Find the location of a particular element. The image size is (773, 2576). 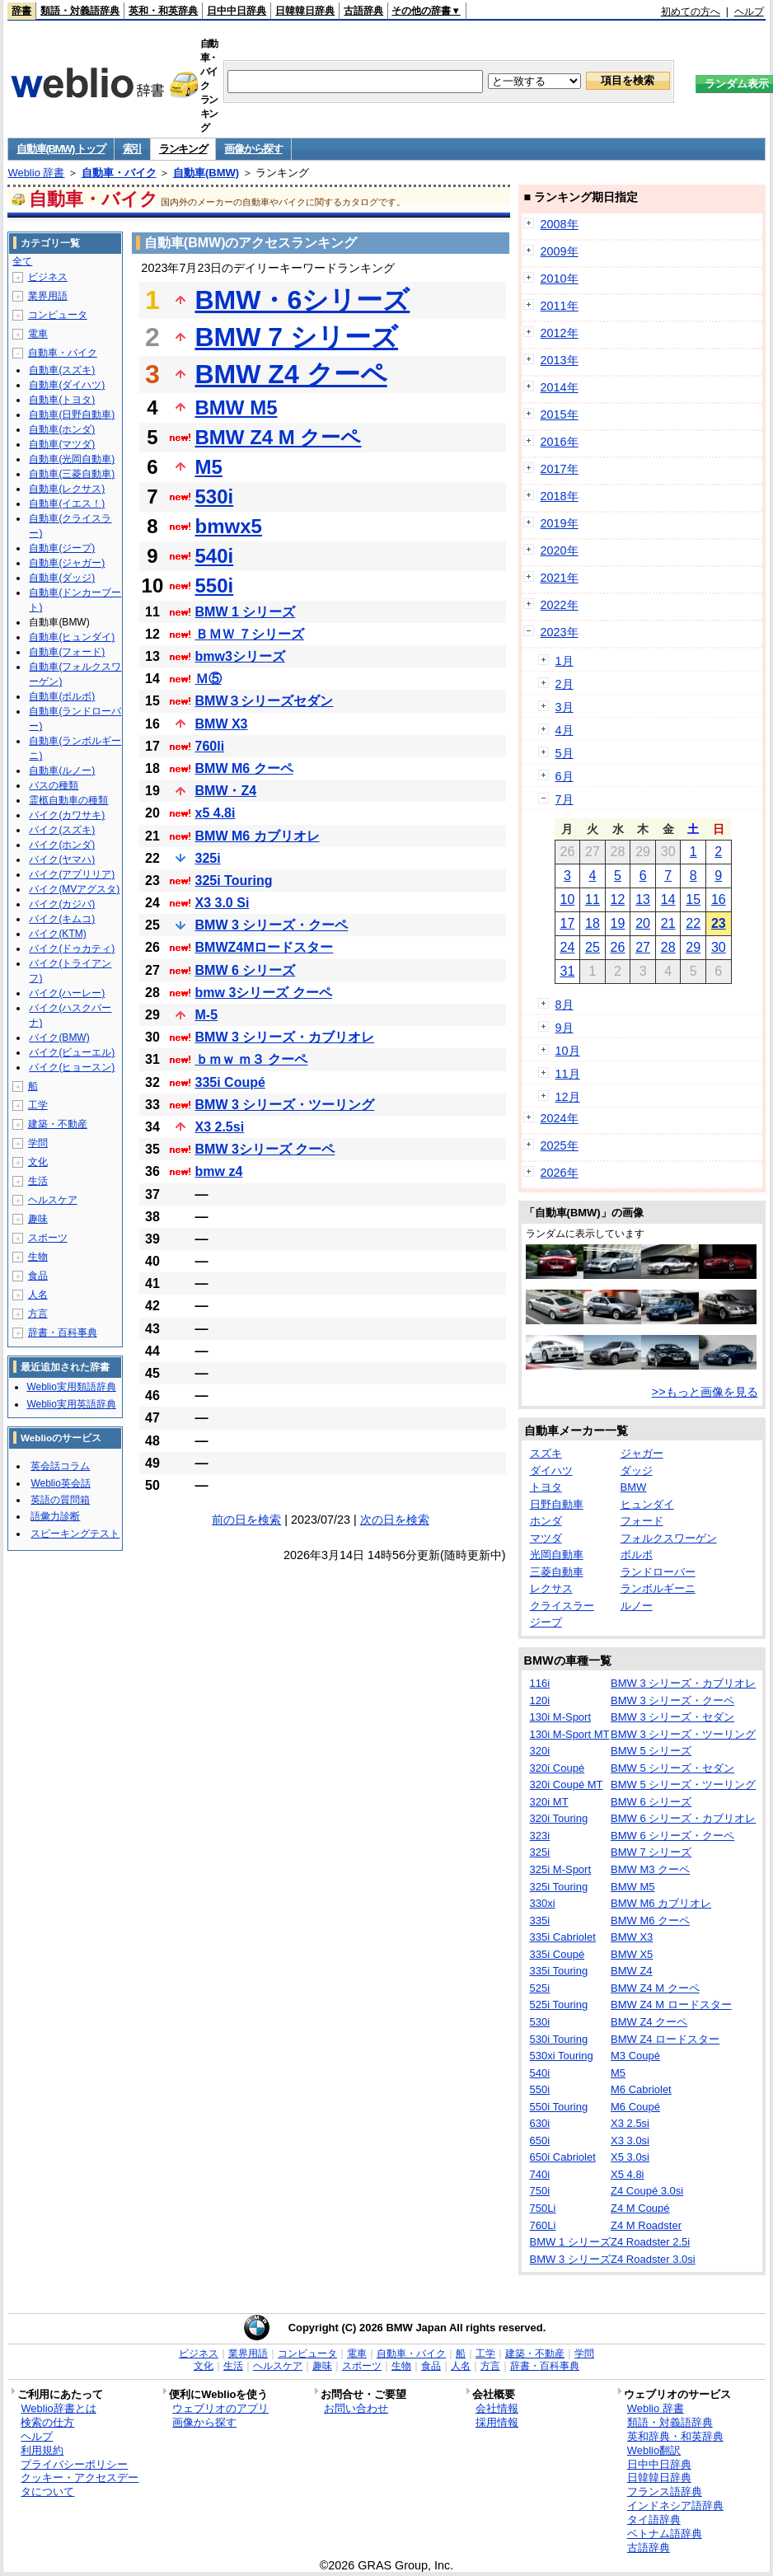

バイク(KTM) is located at coordinates (57, 933).